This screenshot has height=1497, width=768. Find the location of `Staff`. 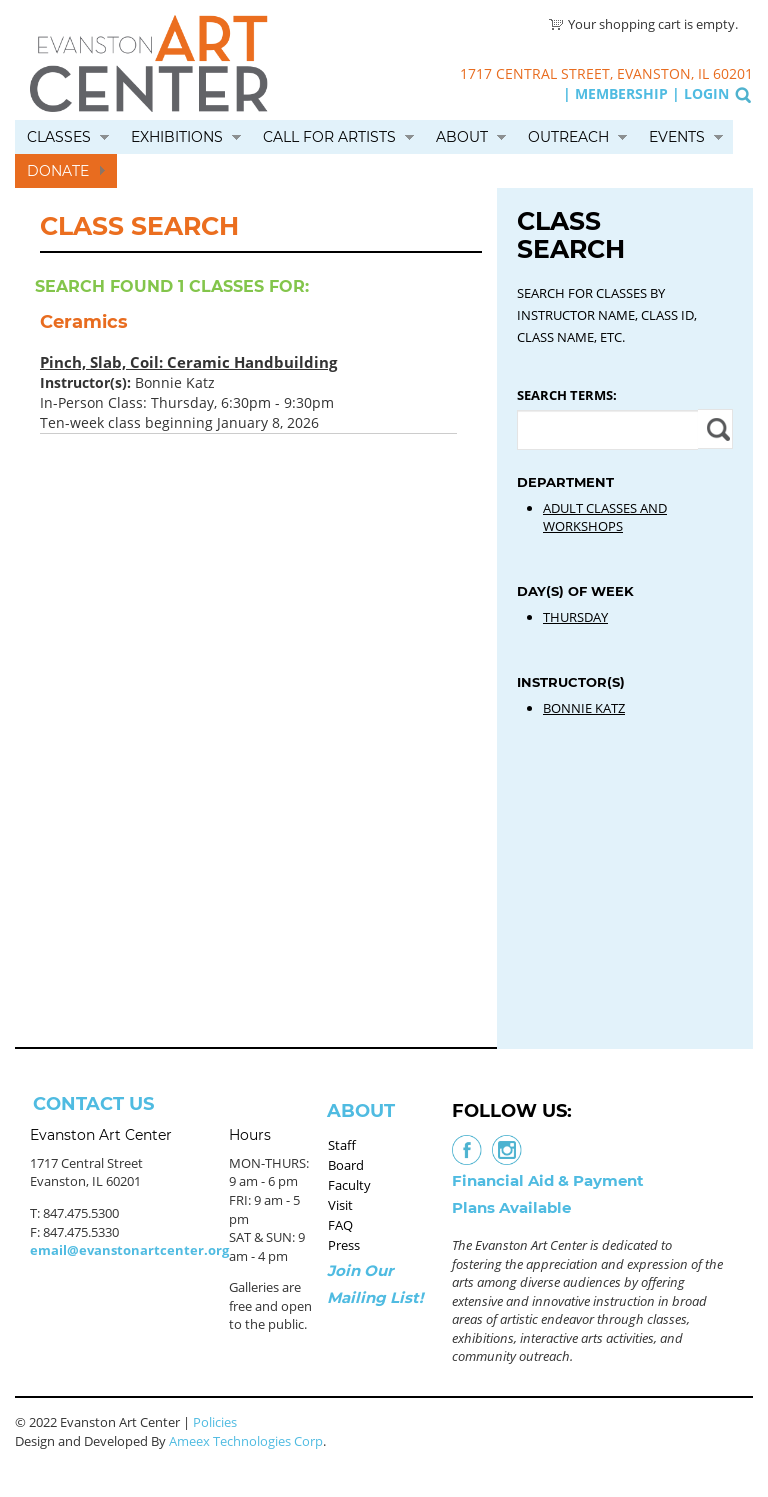

Staff is located at coordinates (342, 1145).